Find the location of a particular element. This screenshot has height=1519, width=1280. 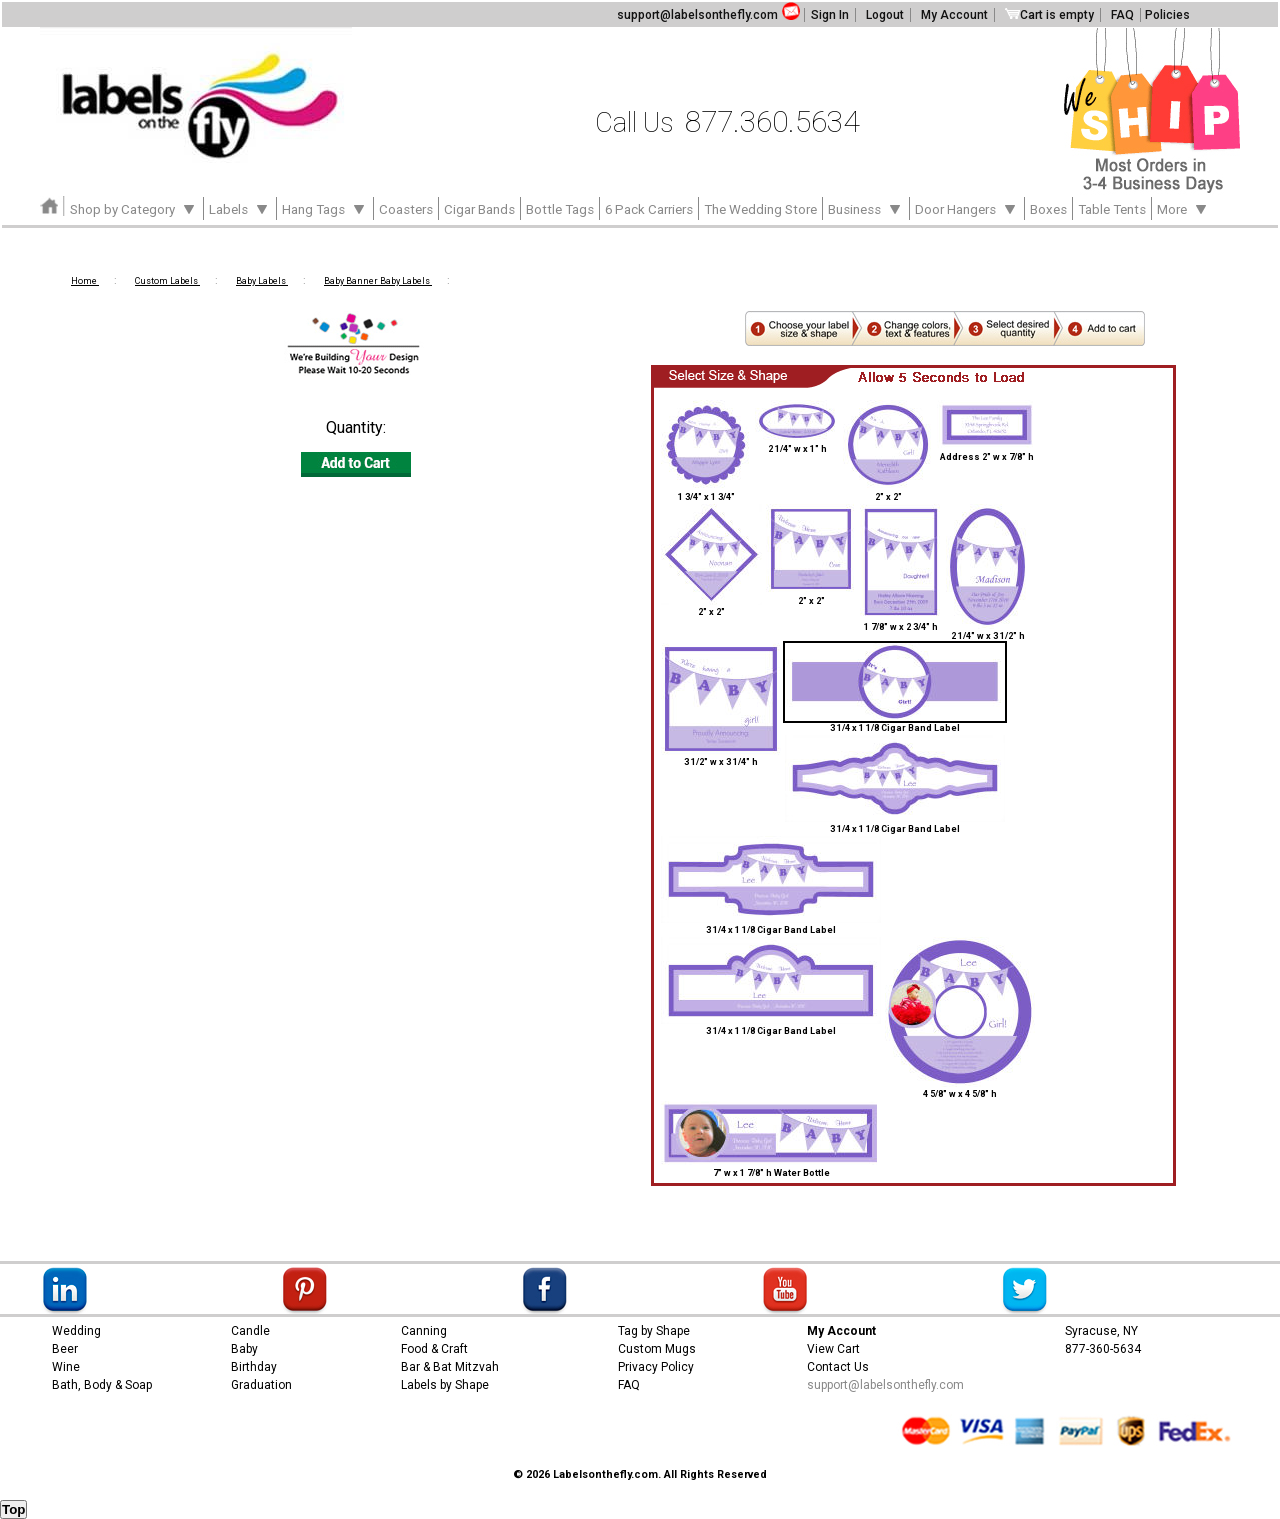

Birthday is located at coordinates (254, 1367).